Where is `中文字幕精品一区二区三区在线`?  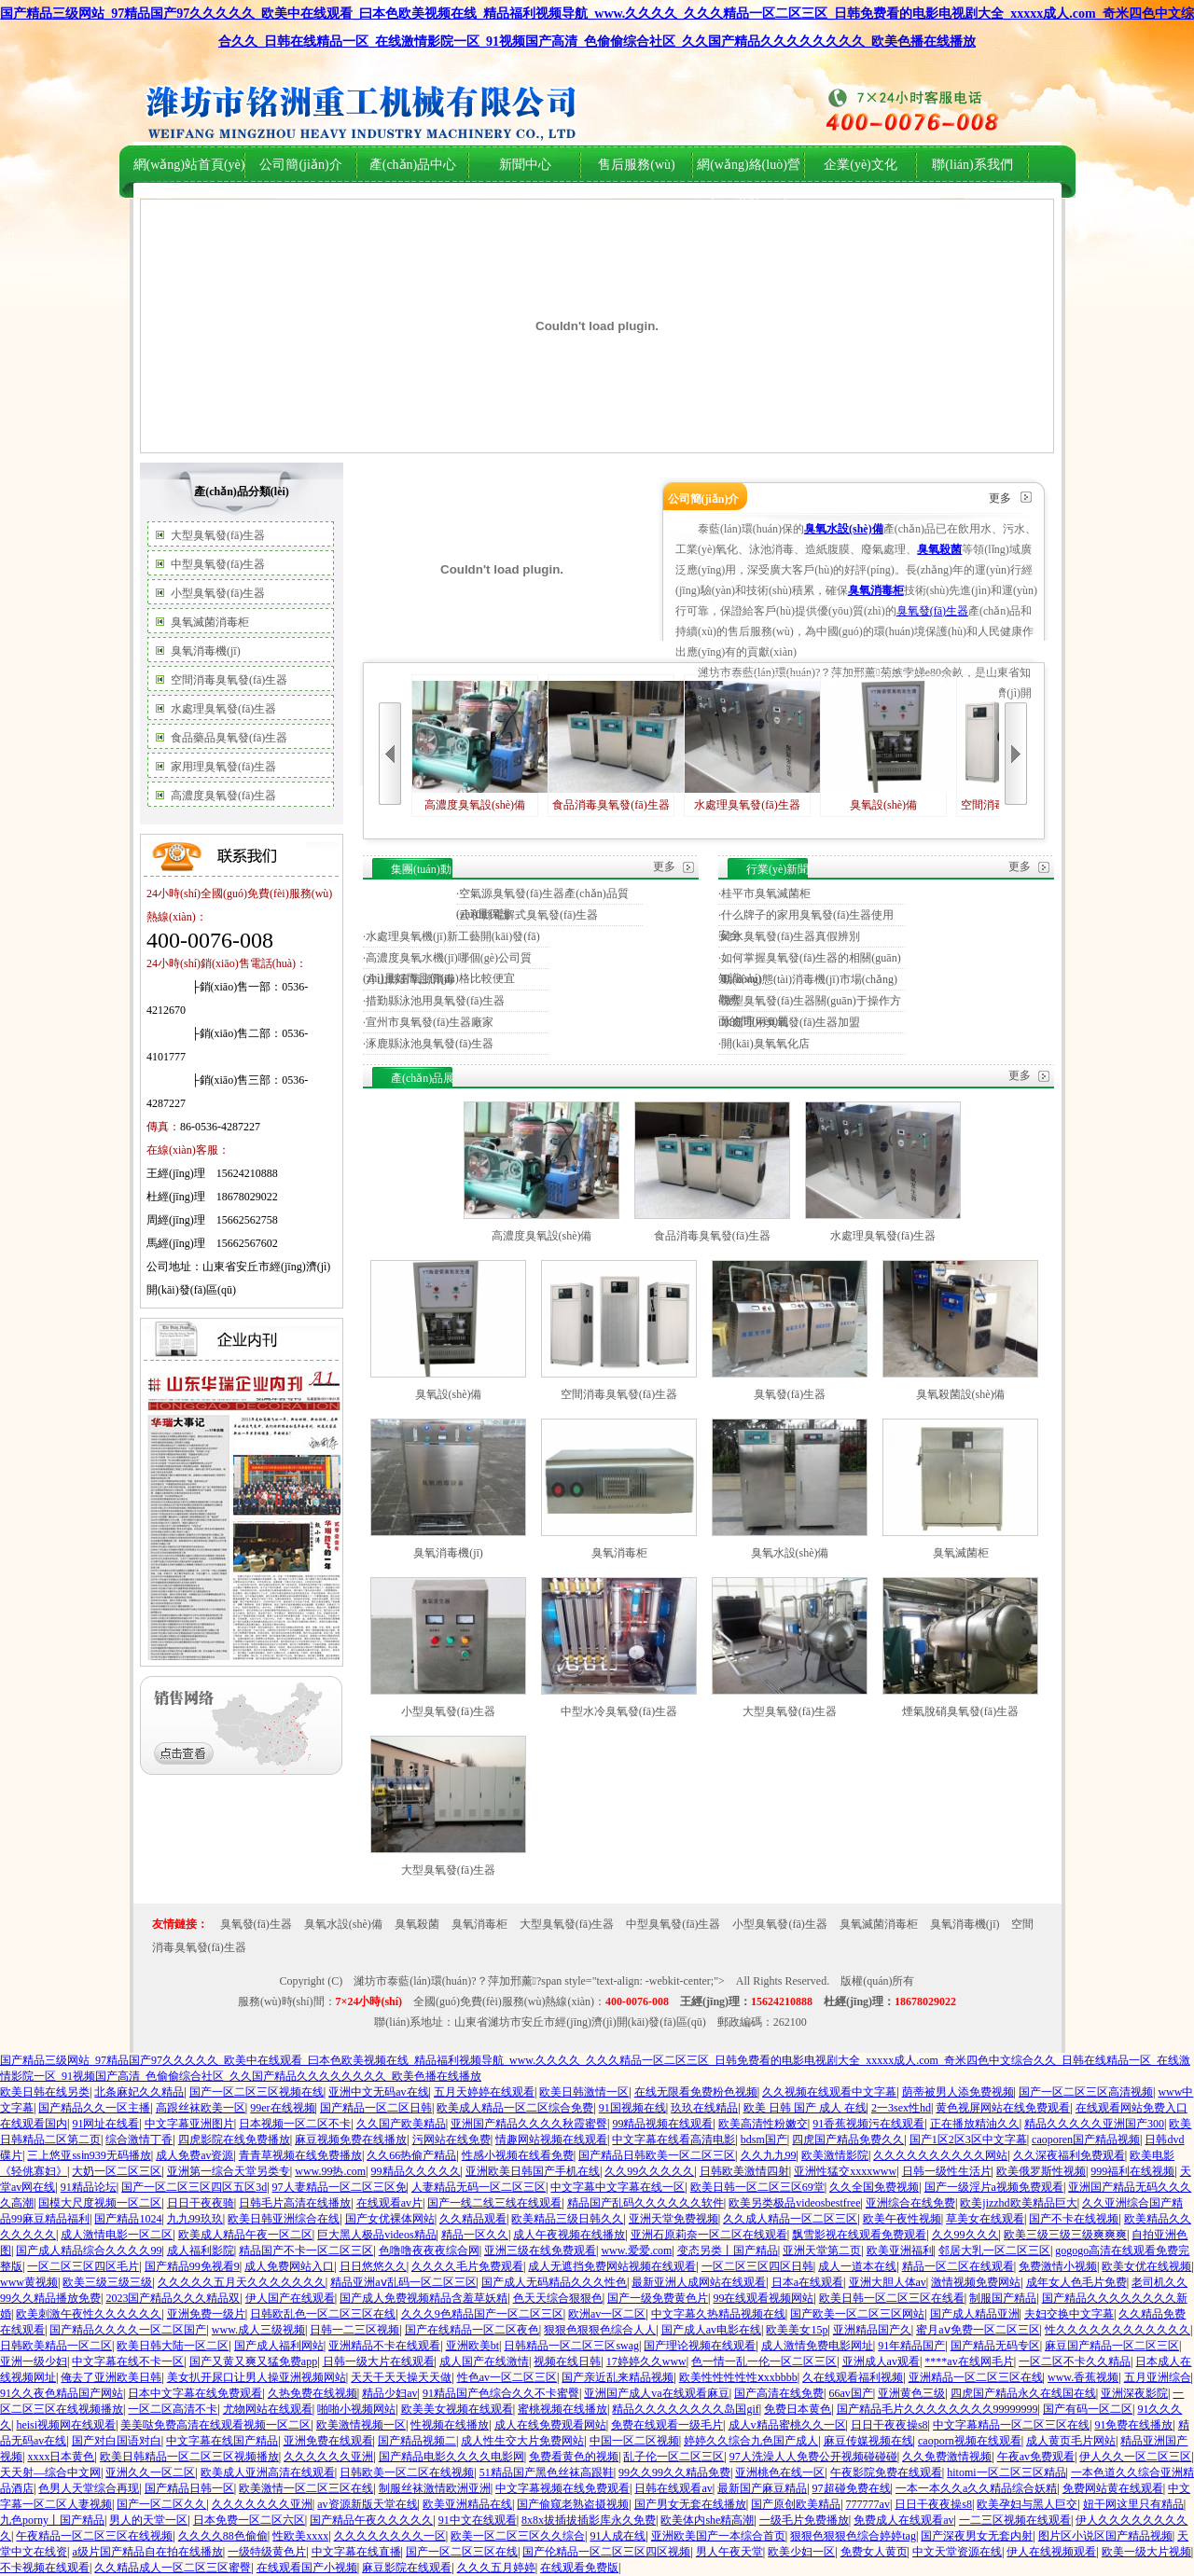 中文字幕精品一区二区三区在线 is located at coordinates (1011, 2424).